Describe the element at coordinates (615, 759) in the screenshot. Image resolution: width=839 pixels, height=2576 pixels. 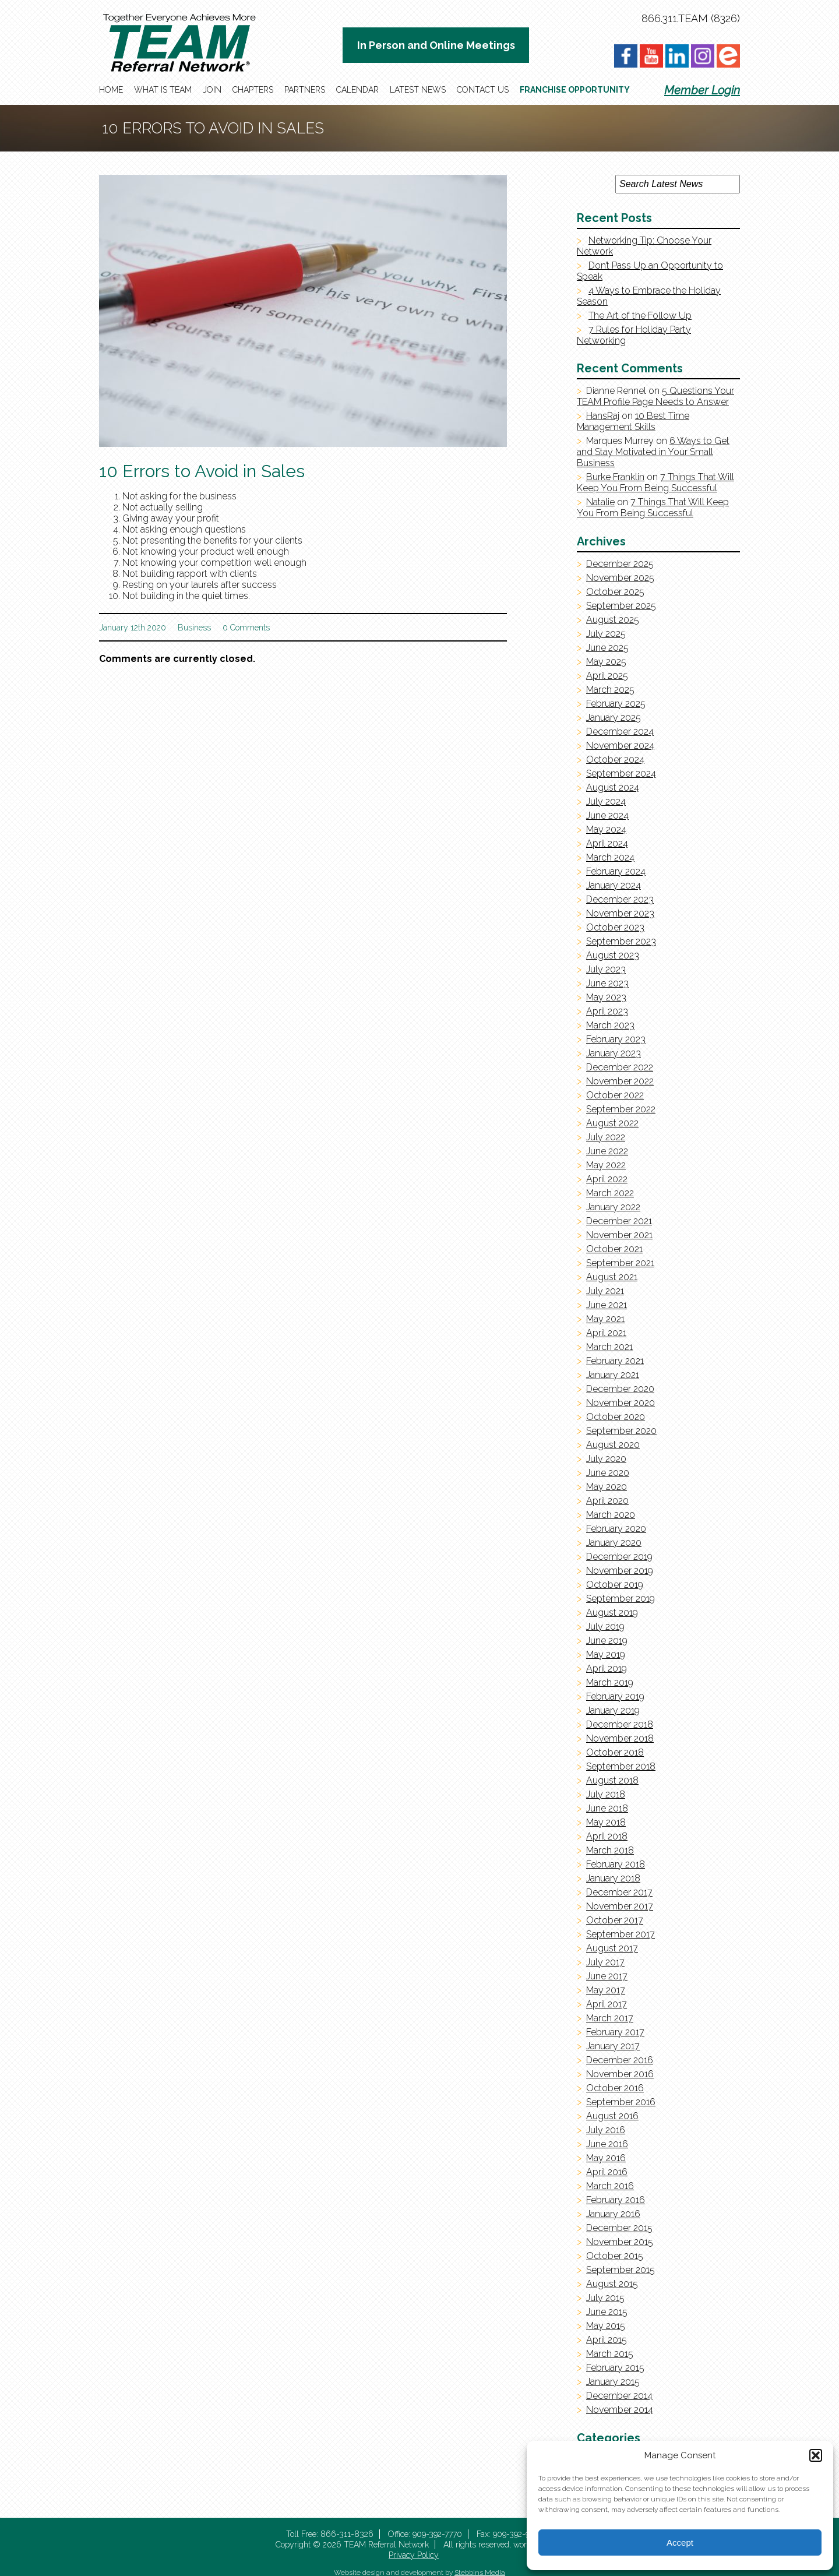
I see `October 2024` at that location.